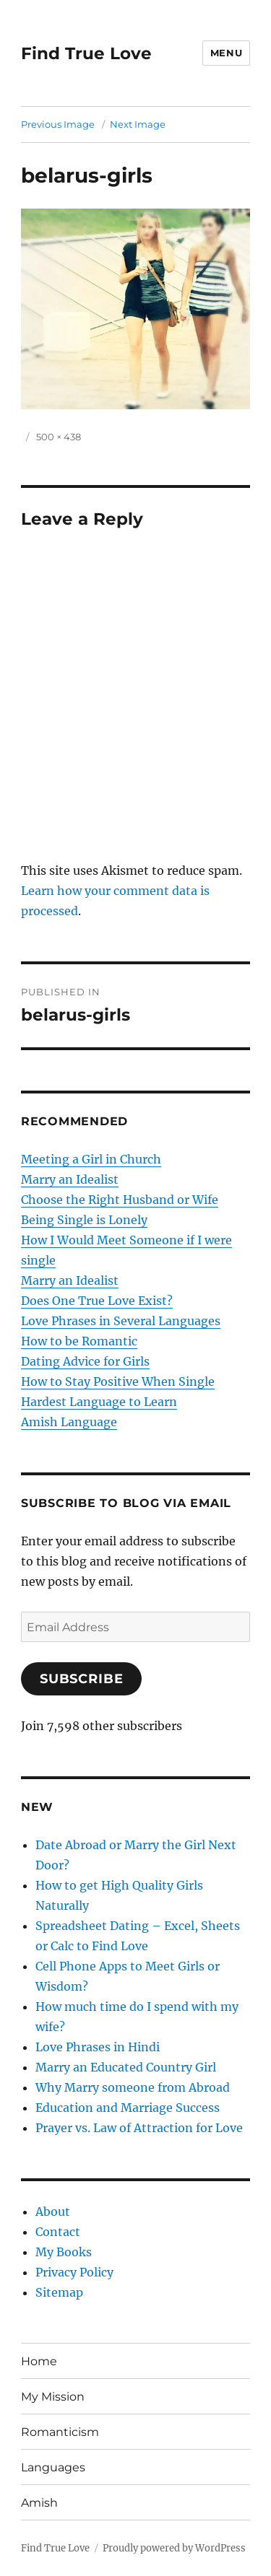  I want to click on Why Marry someone from Abroad, so click(132, 2087).